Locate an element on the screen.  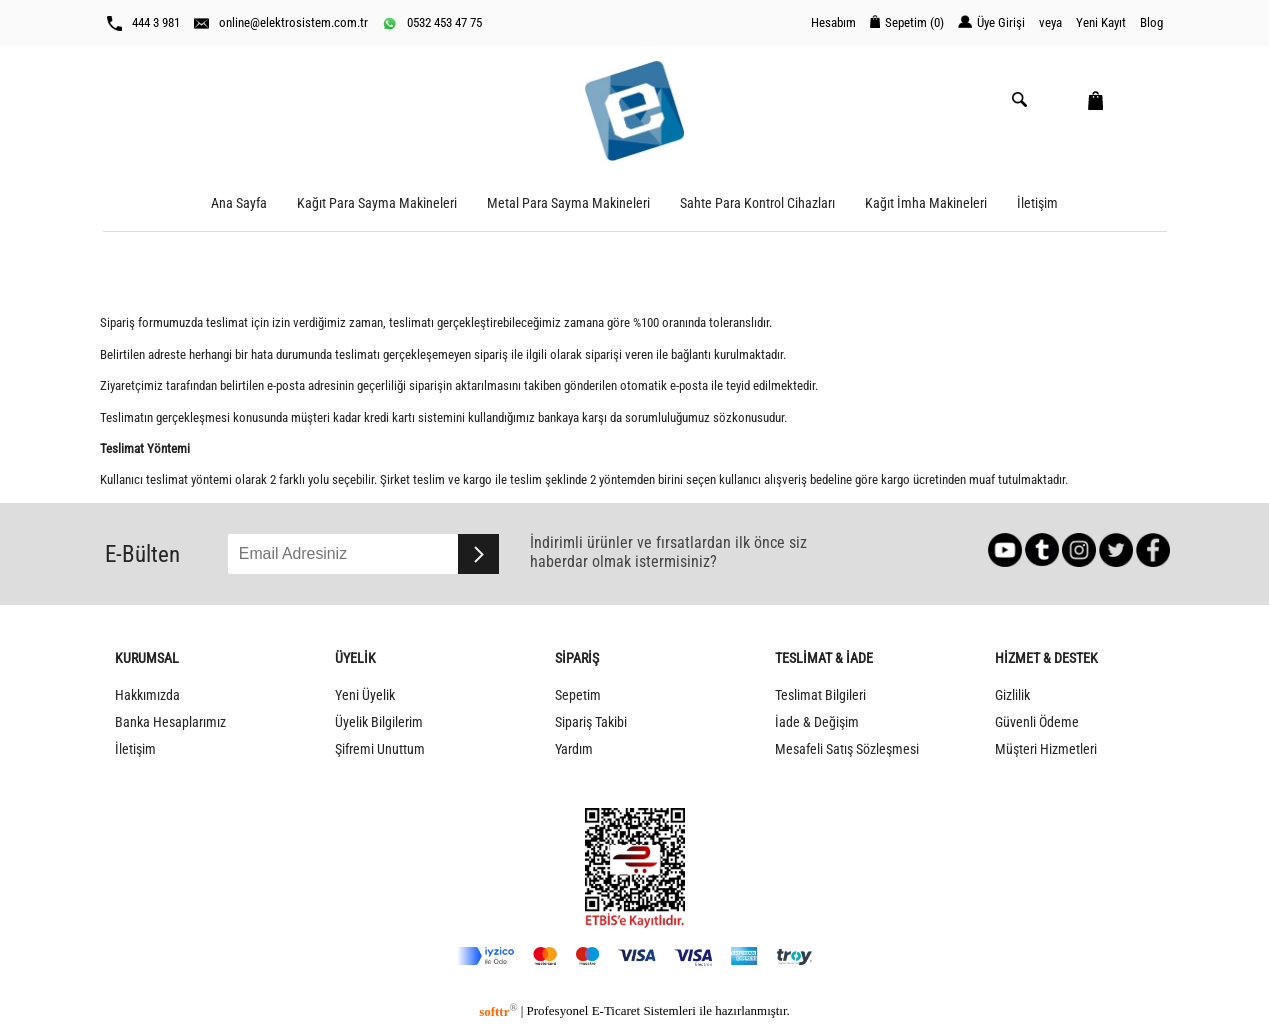
Yeni Kayıt is located at coordinates (1101, 22).